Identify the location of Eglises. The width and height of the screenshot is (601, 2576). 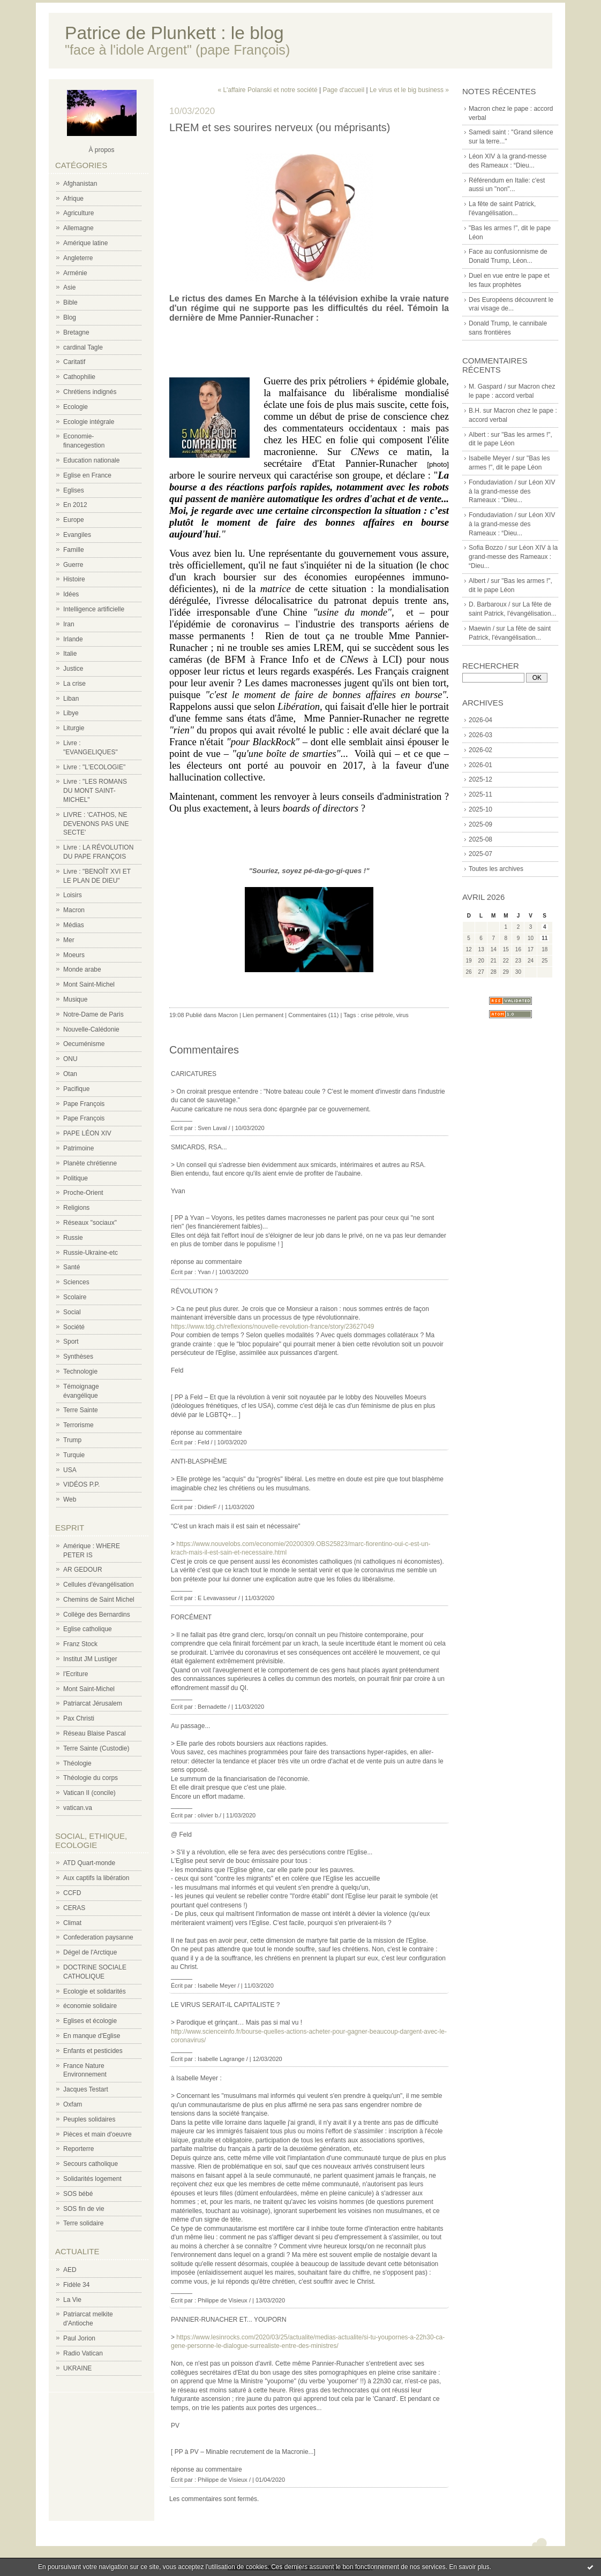
(73, 490).